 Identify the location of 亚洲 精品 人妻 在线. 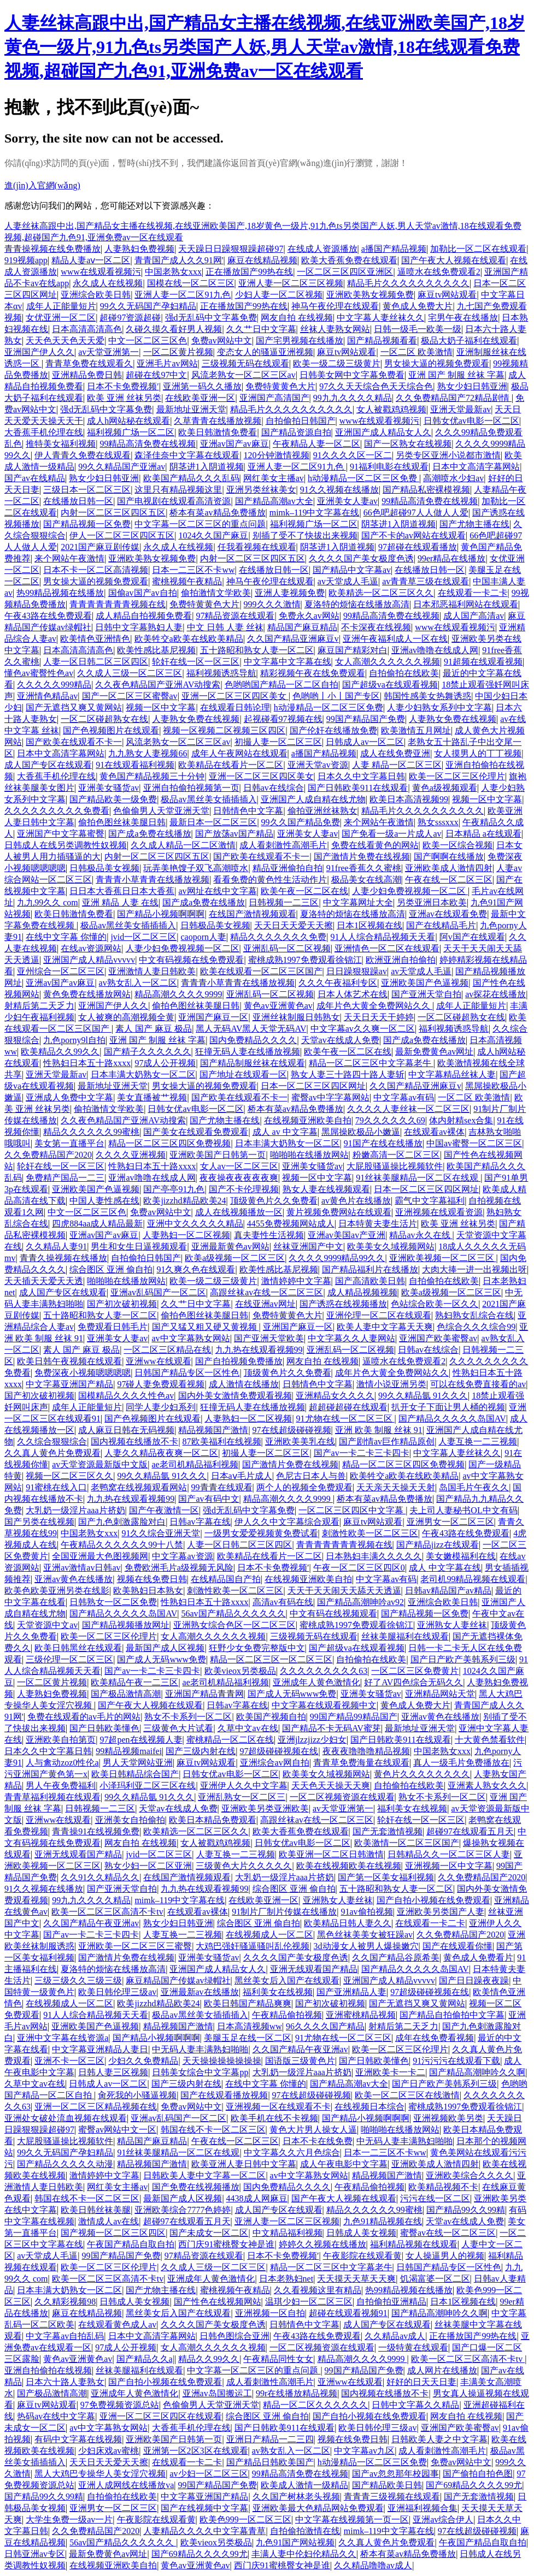
(120, 902).